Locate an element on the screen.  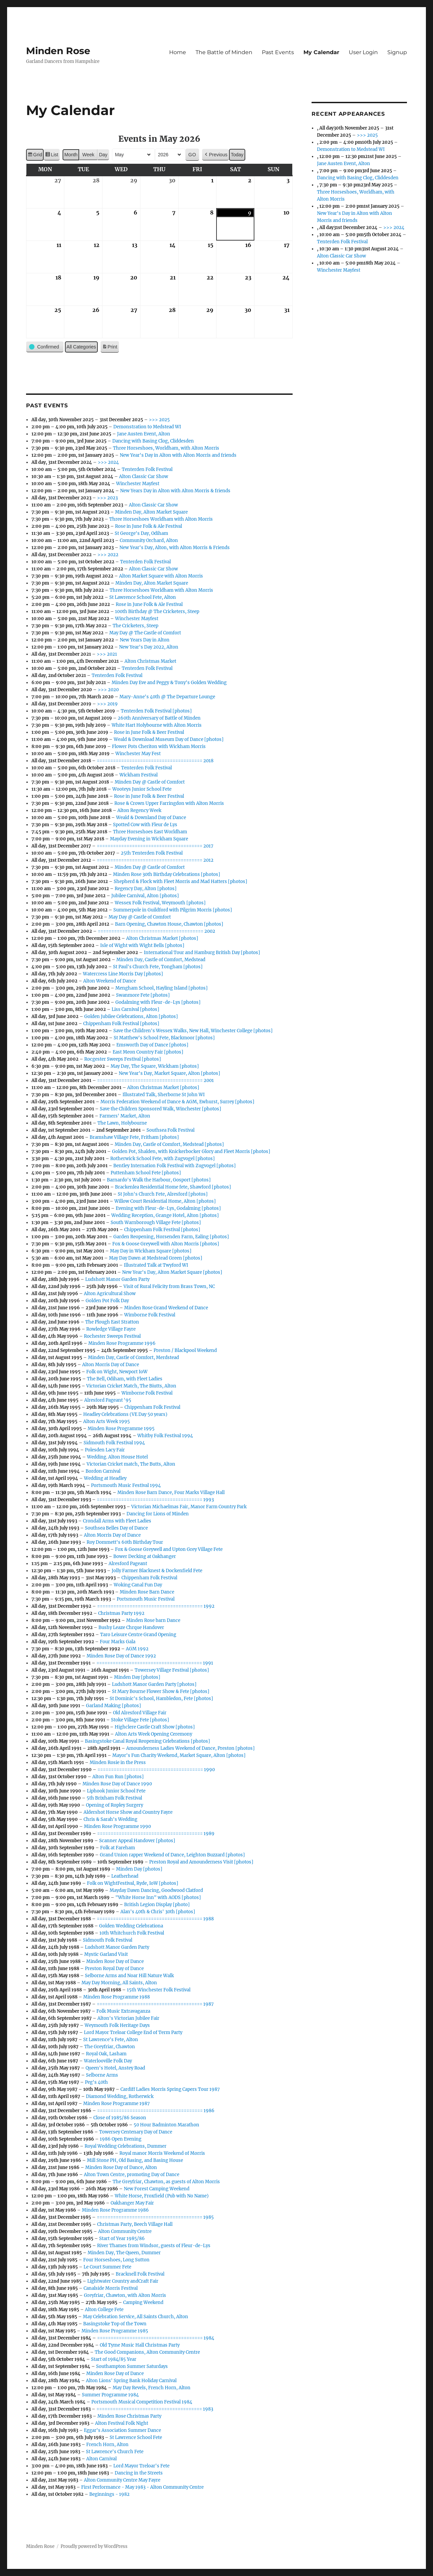
Minden Day [photos] is located at coordinates (137, 1677).